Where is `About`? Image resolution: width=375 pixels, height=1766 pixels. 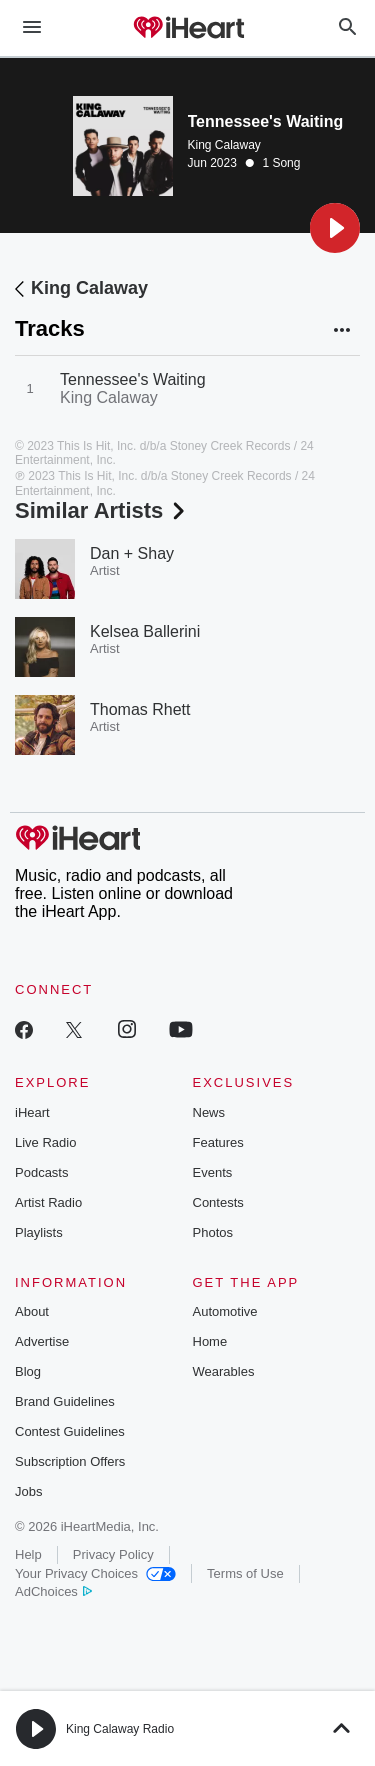
About is located at coordinates (32, 1311).